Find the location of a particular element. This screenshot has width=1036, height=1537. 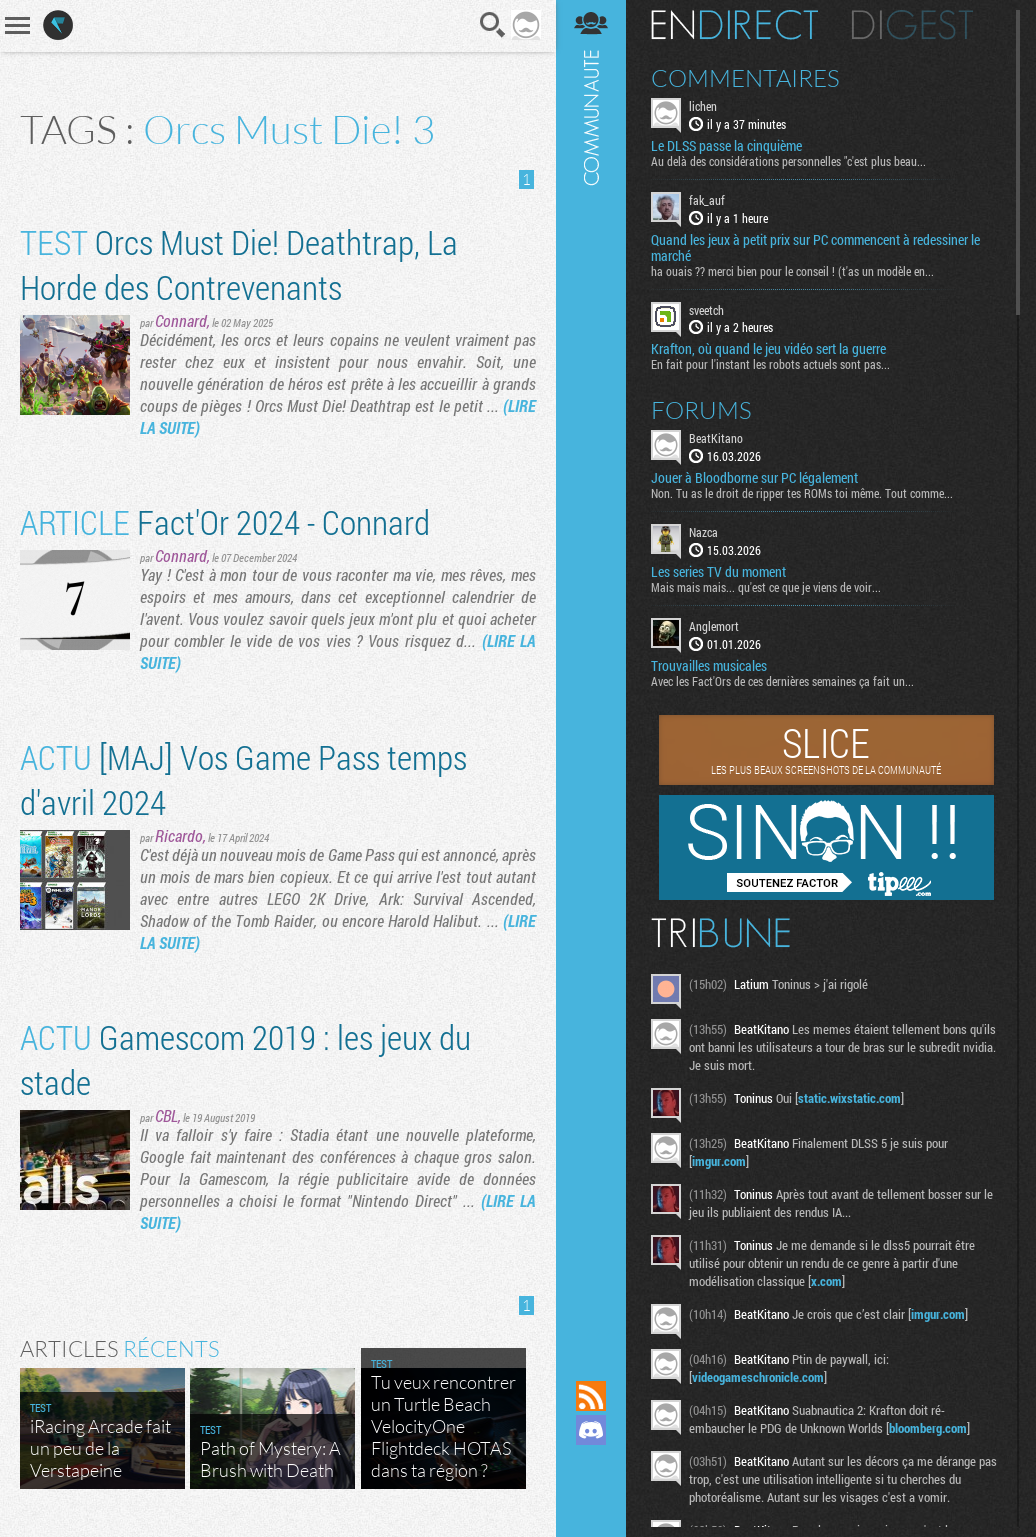

Quand les jeux à petit prix sur PC commencent à redessiner le marché is located at coordinates (815, 248).